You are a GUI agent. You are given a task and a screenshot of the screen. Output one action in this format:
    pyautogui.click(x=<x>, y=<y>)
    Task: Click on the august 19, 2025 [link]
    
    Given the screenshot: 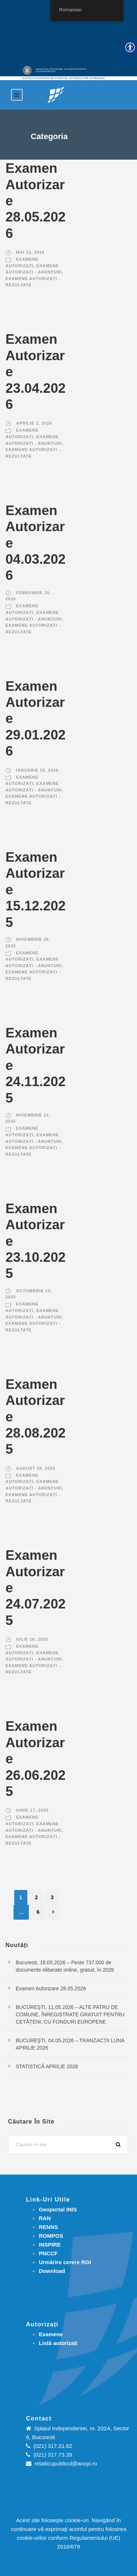 What is the action you would take?
    pyautogui.click(x=35, y=1468)
    